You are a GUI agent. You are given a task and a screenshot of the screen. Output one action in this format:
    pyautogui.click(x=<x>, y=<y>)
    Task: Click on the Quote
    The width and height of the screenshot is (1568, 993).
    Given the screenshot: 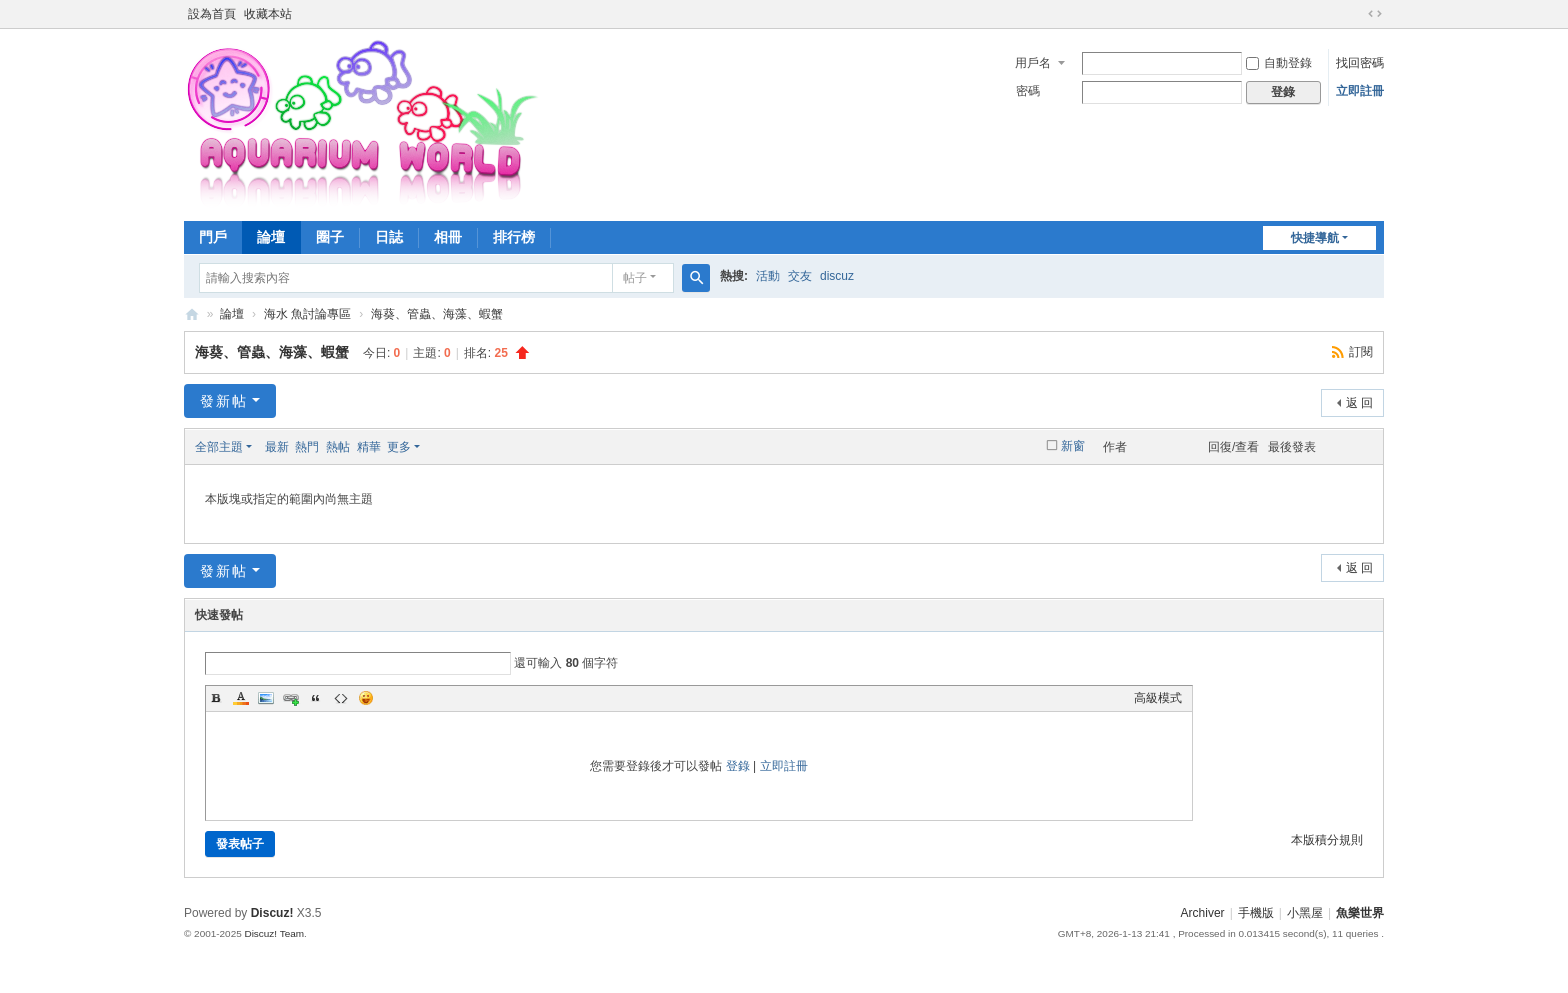 What is the action you would take?
    pyautogui.click(x=316, y=698)
    